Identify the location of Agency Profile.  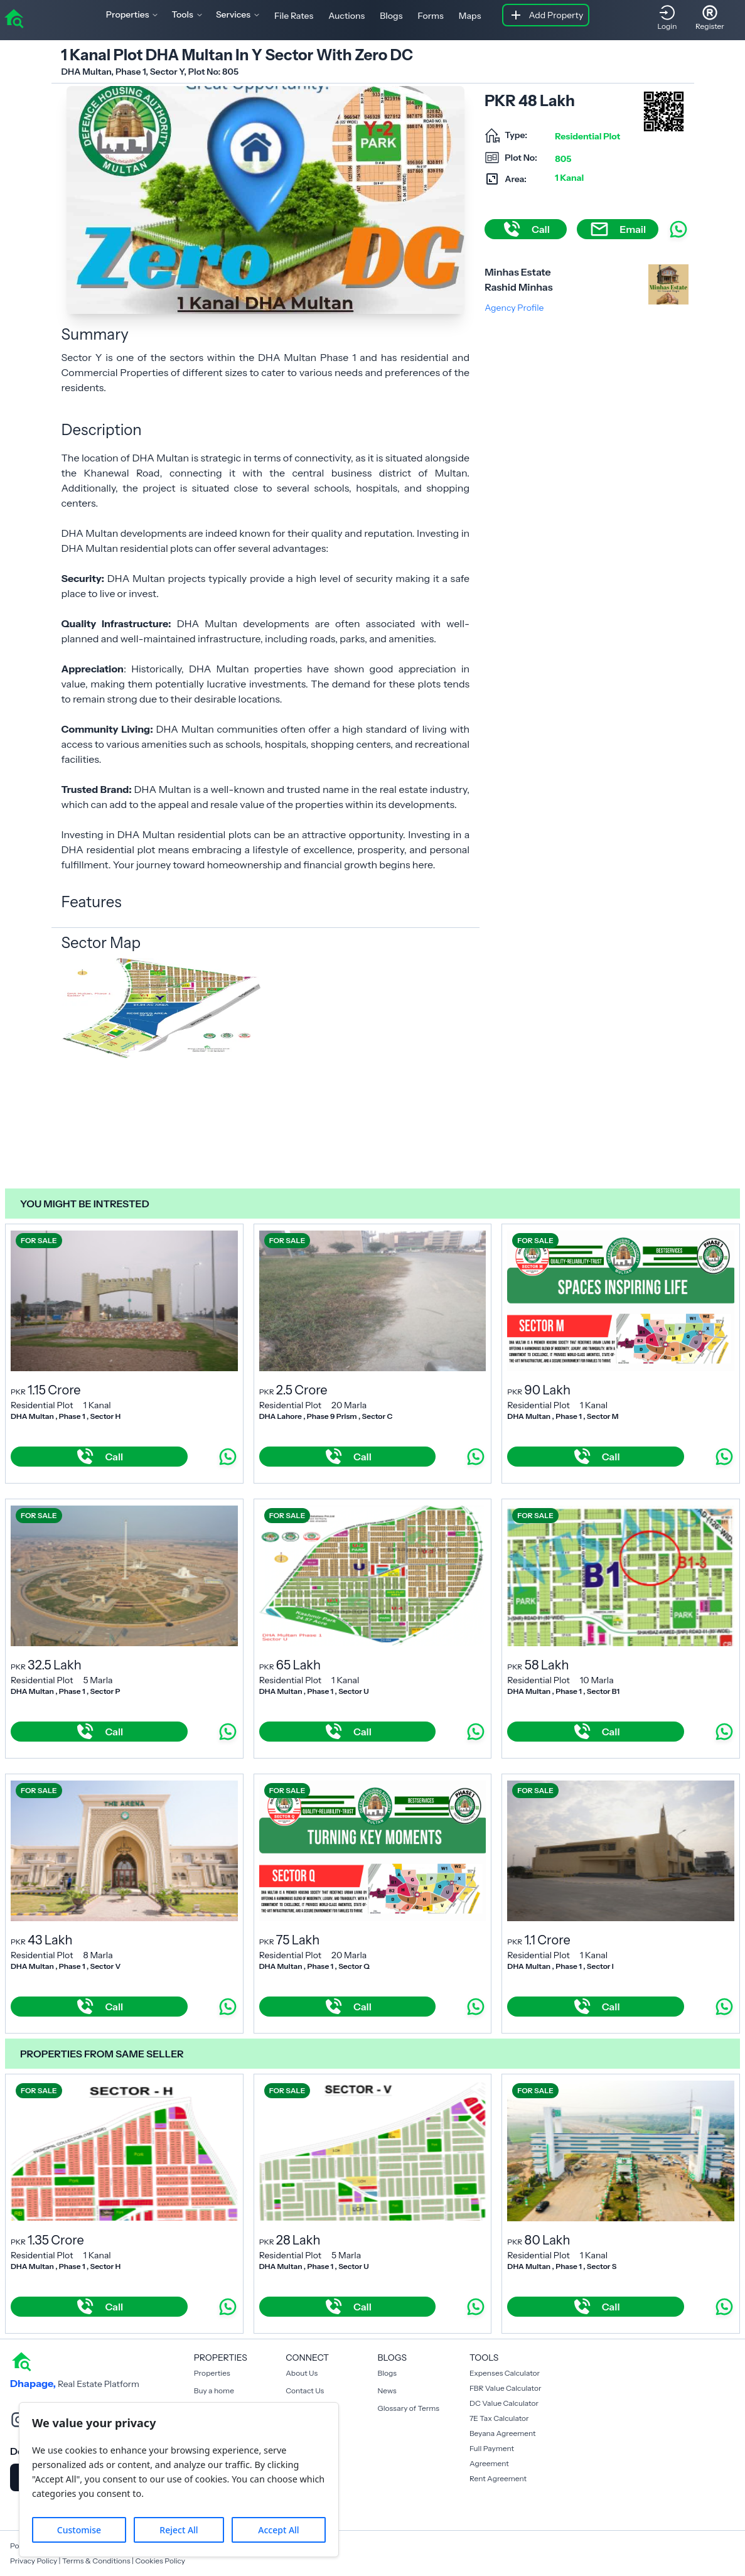
(514, 307).